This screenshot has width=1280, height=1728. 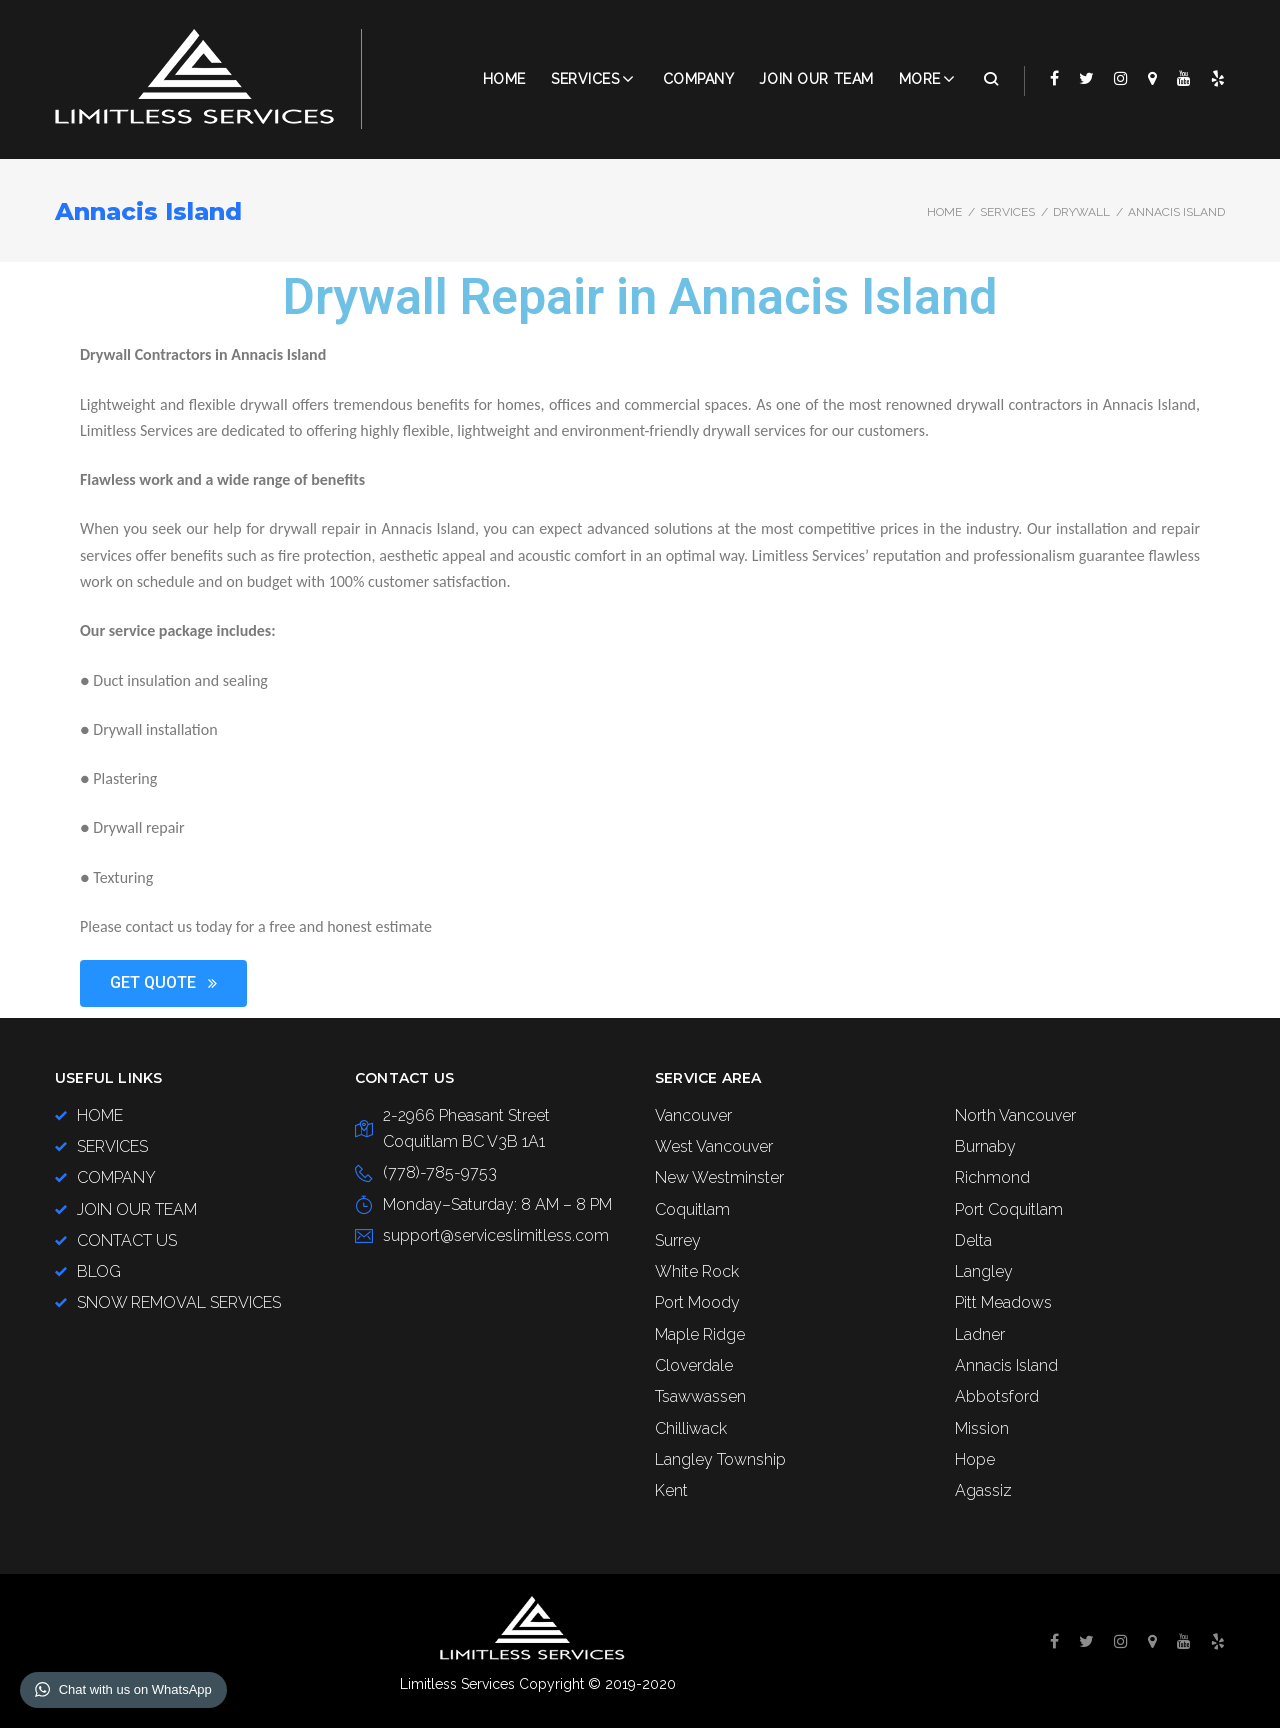 What do you see at coordinates (585, 79) in the screenshot?
I see `Services` at bounding box center [585, 79].